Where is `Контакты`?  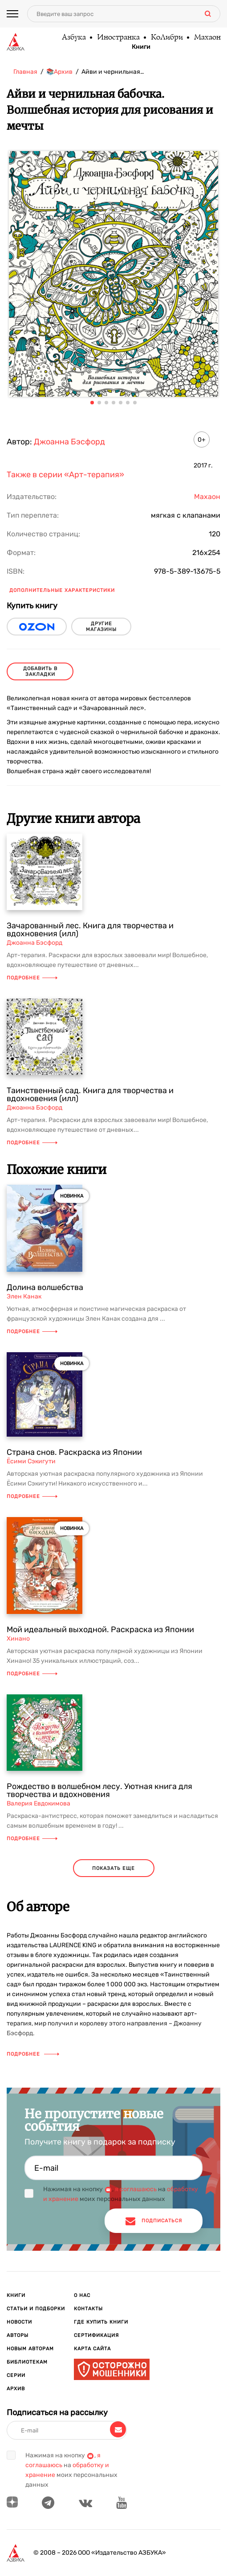 Контакты is located at coordinates (88, 2309).